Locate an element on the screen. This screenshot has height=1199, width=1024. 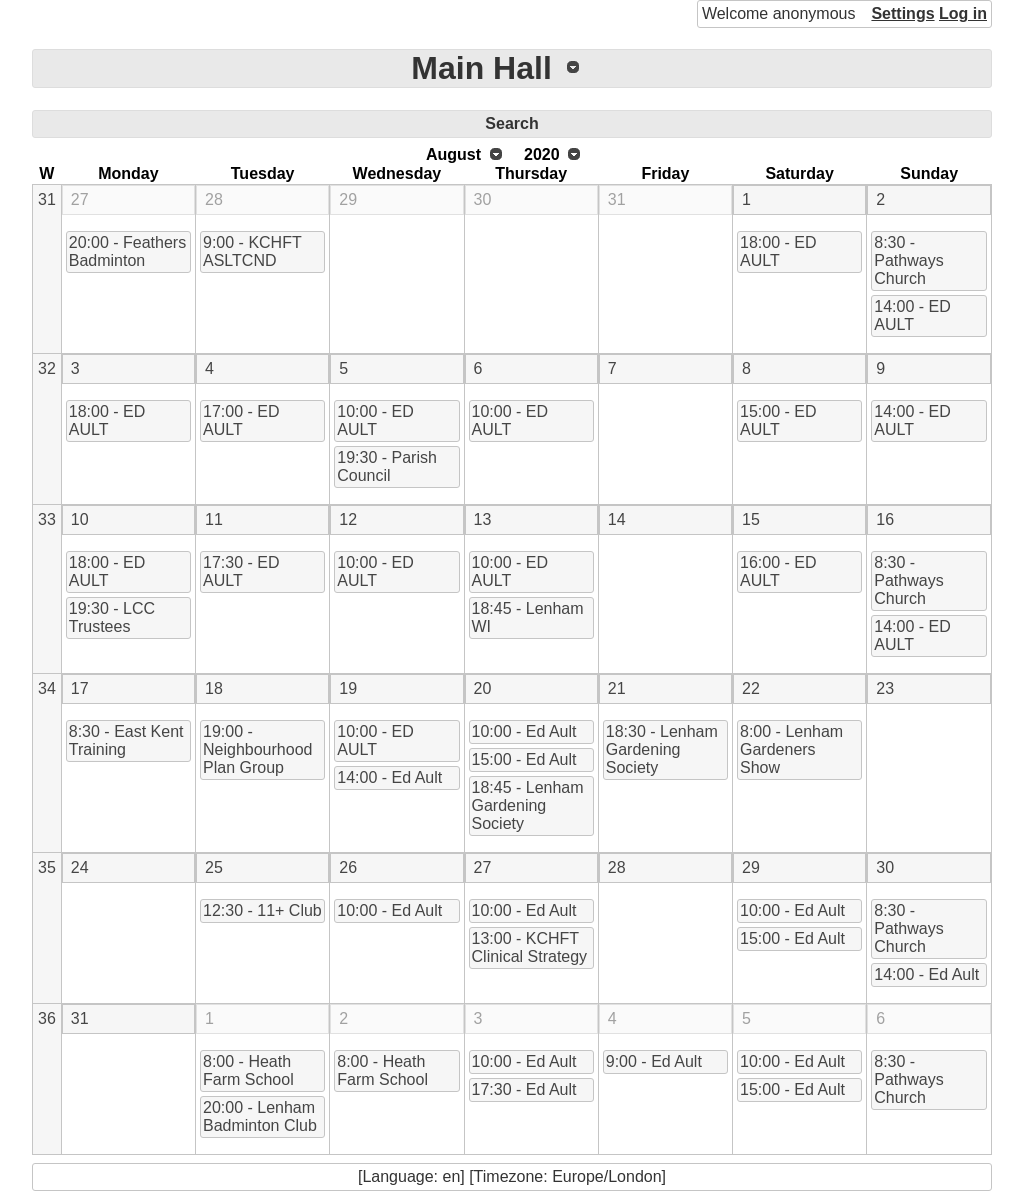
17 is located at coordinates (80, 688).